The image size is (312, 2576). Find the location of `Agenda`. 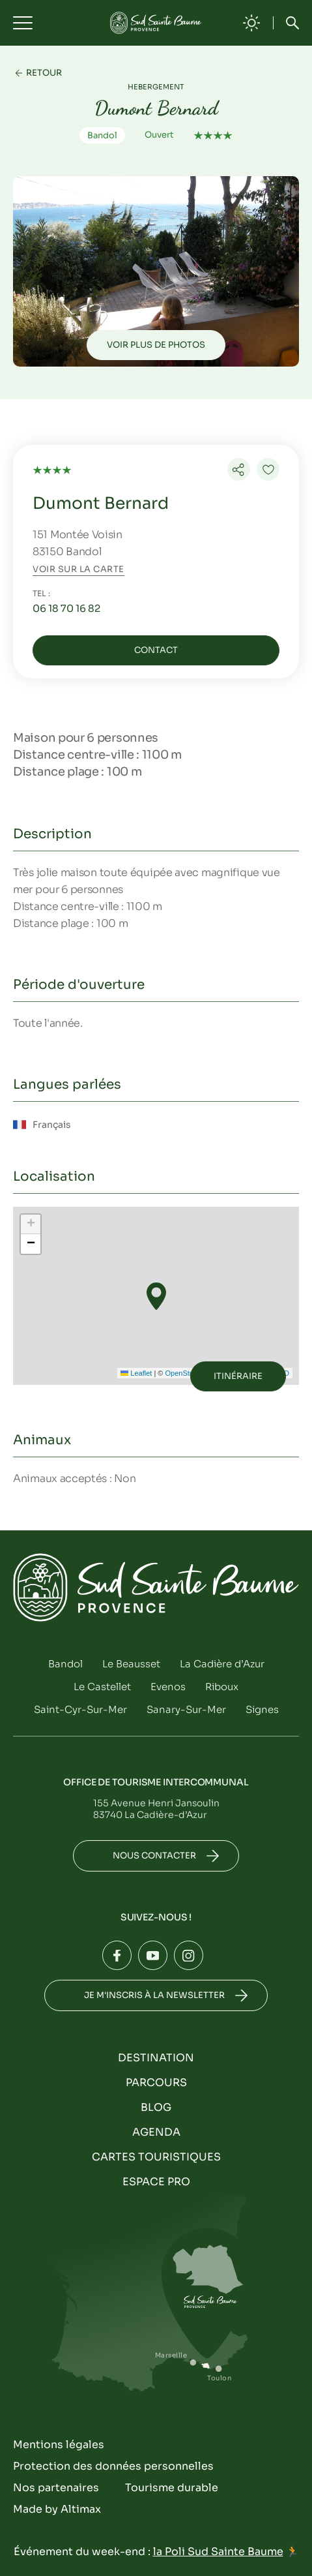

Agenda is located at coordinates (156, 2132).